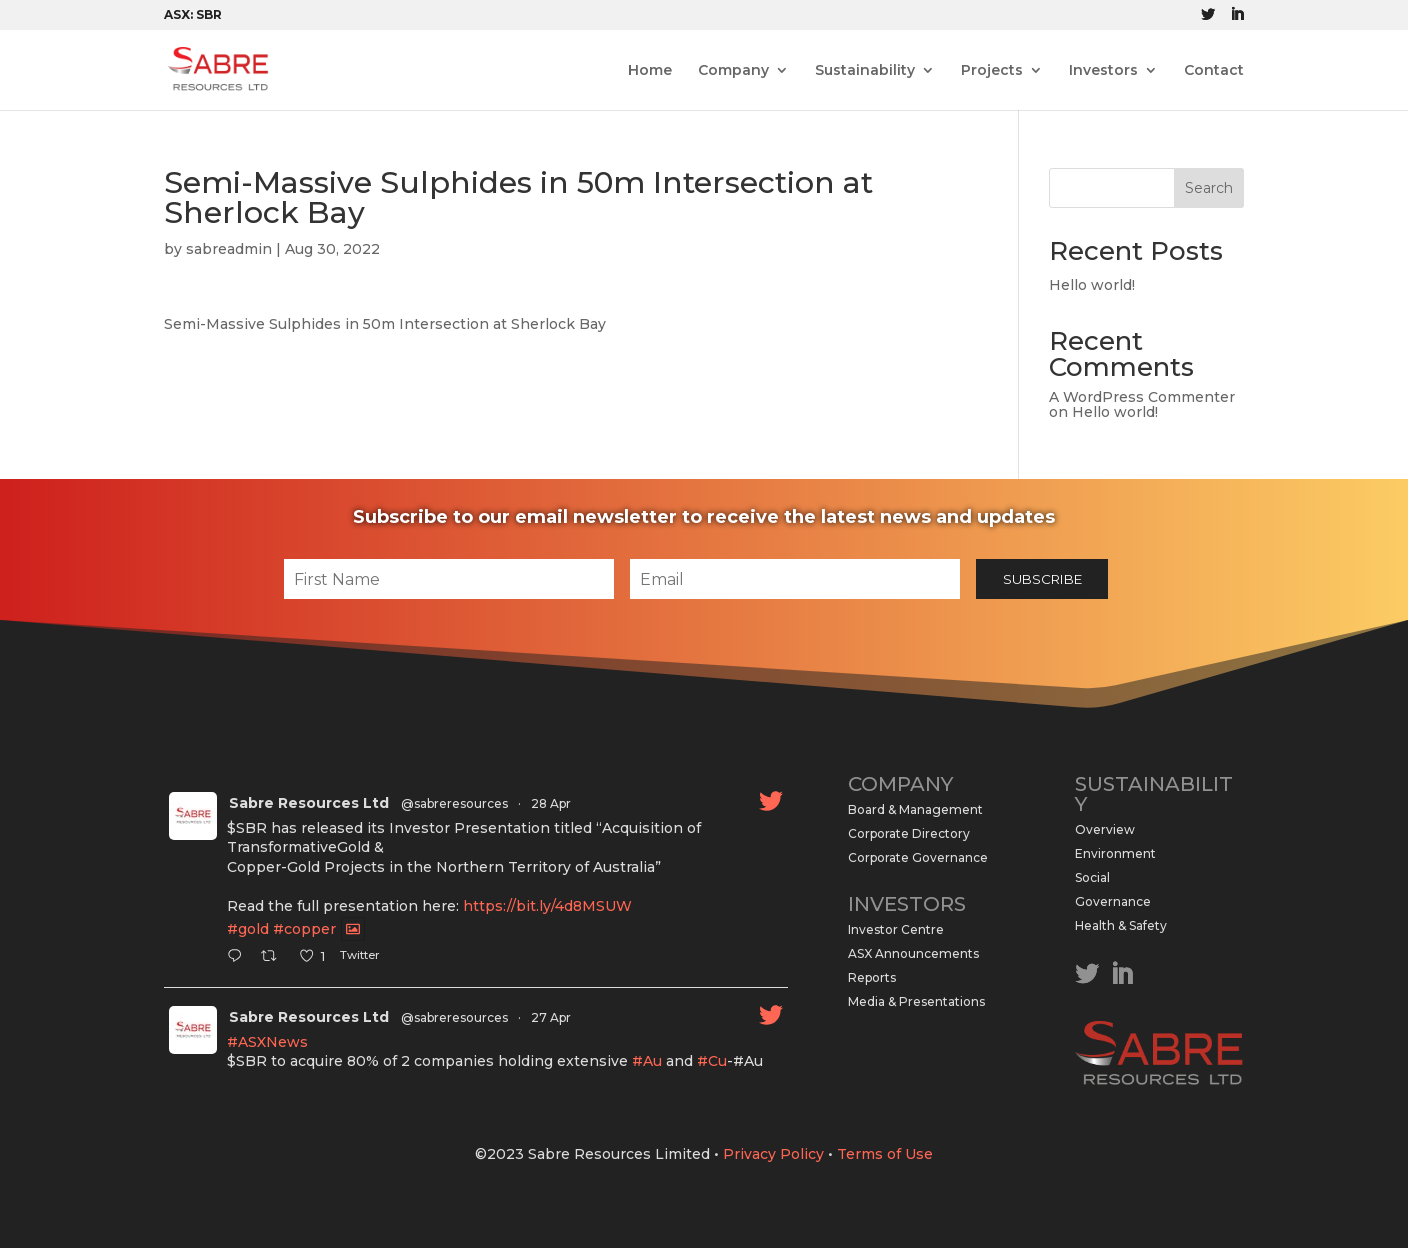 Image resolution: width=1408 pixels, height=1248 pixels. Describe the element at coordinates (647, 1061) in the screenshot. I see `#Au` at that location.